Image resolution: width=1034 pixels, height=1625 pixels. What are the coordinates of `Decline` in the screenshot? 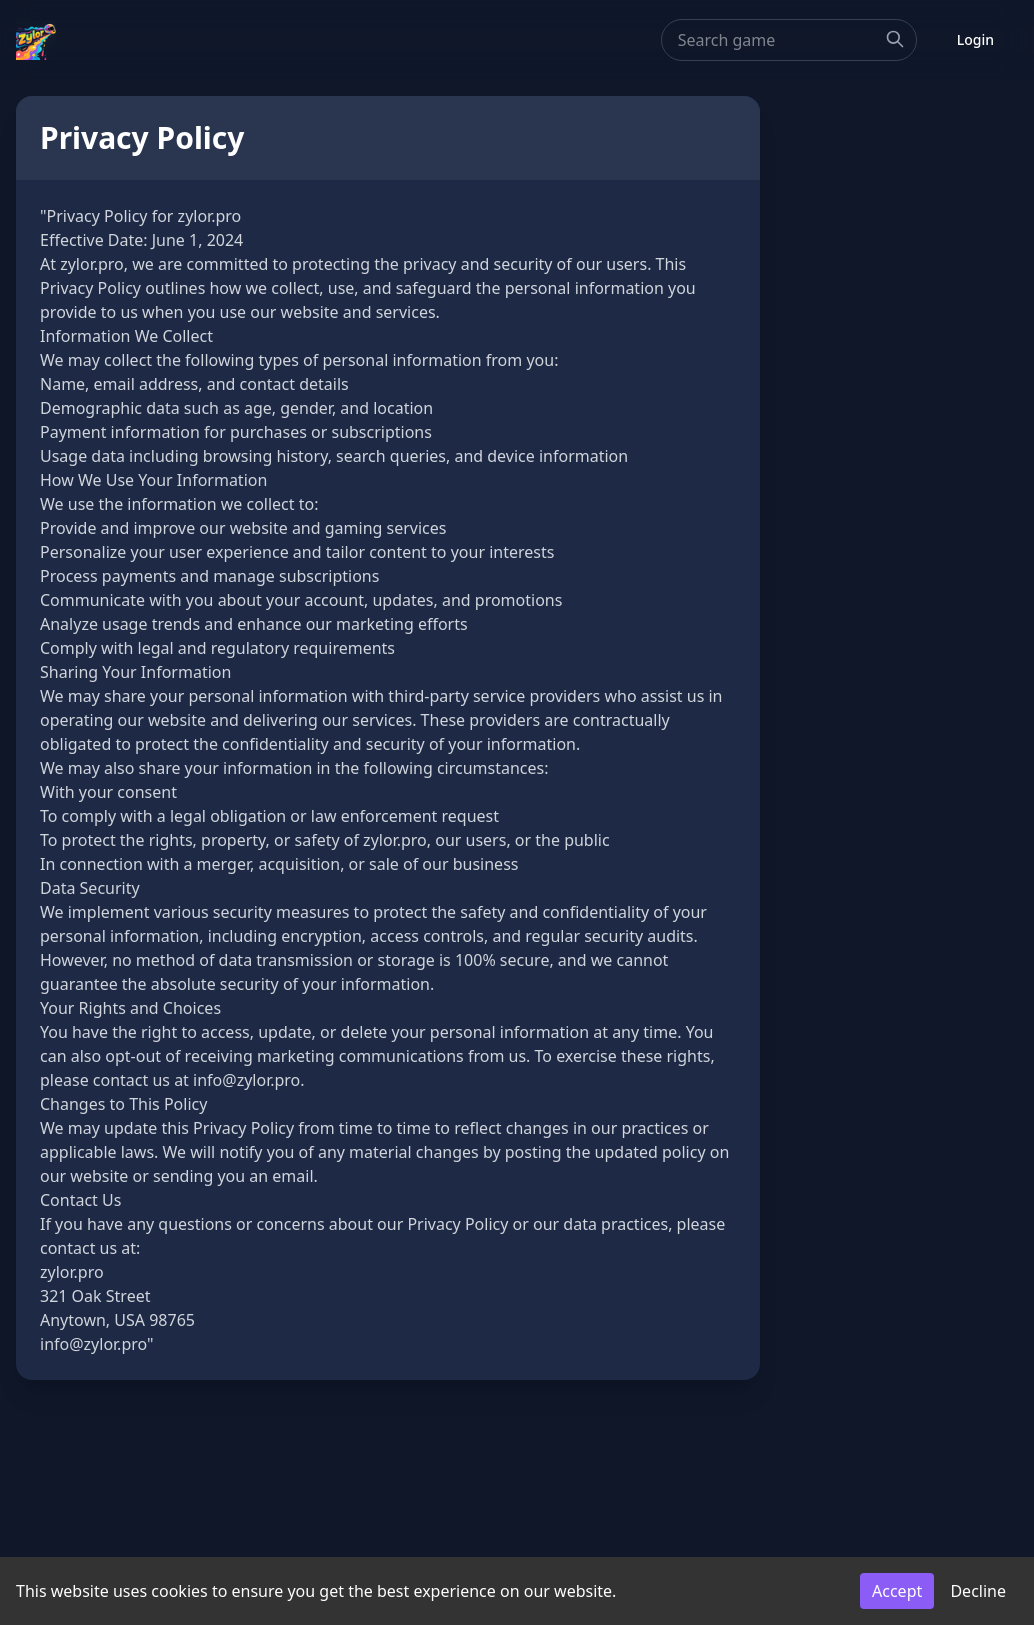 It's located at (978, 1591).